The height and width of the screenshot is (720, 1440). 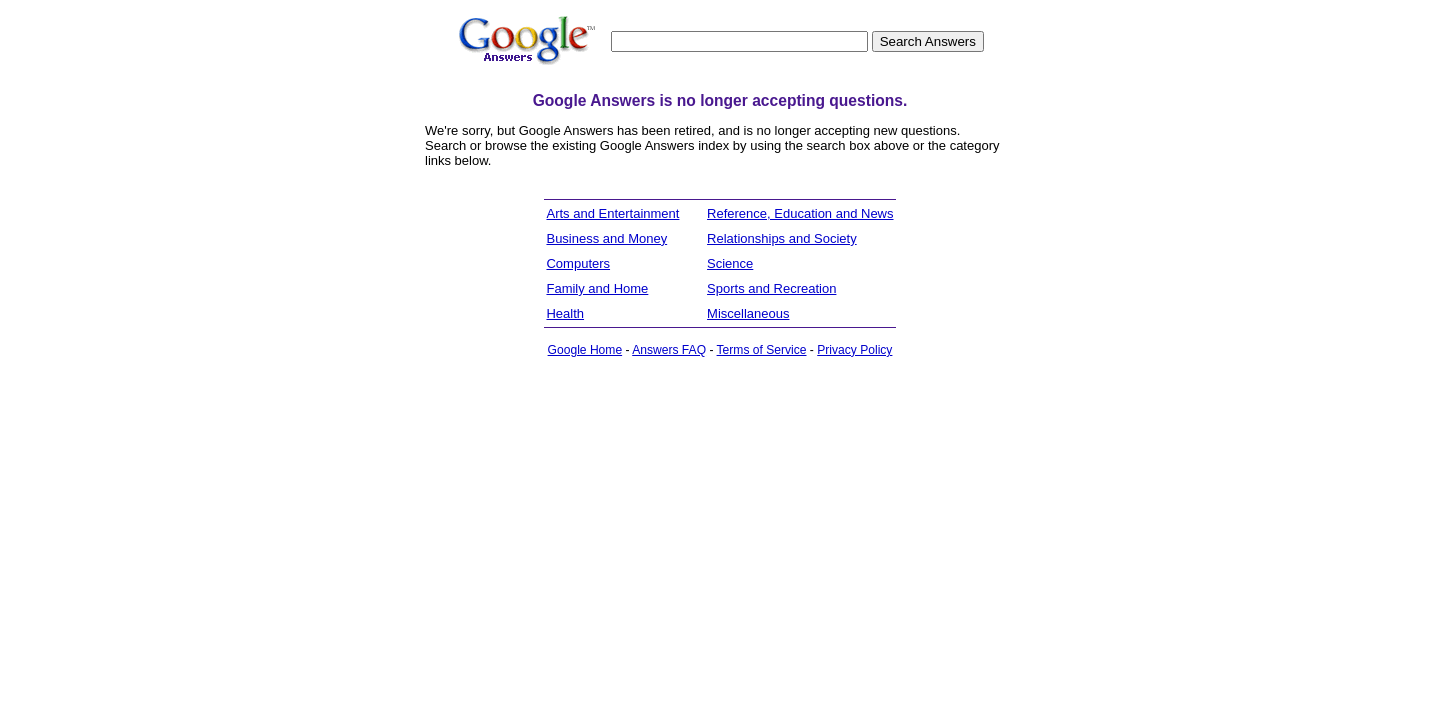 I want to click on Answers FAQ, so click(x=669, y=350).